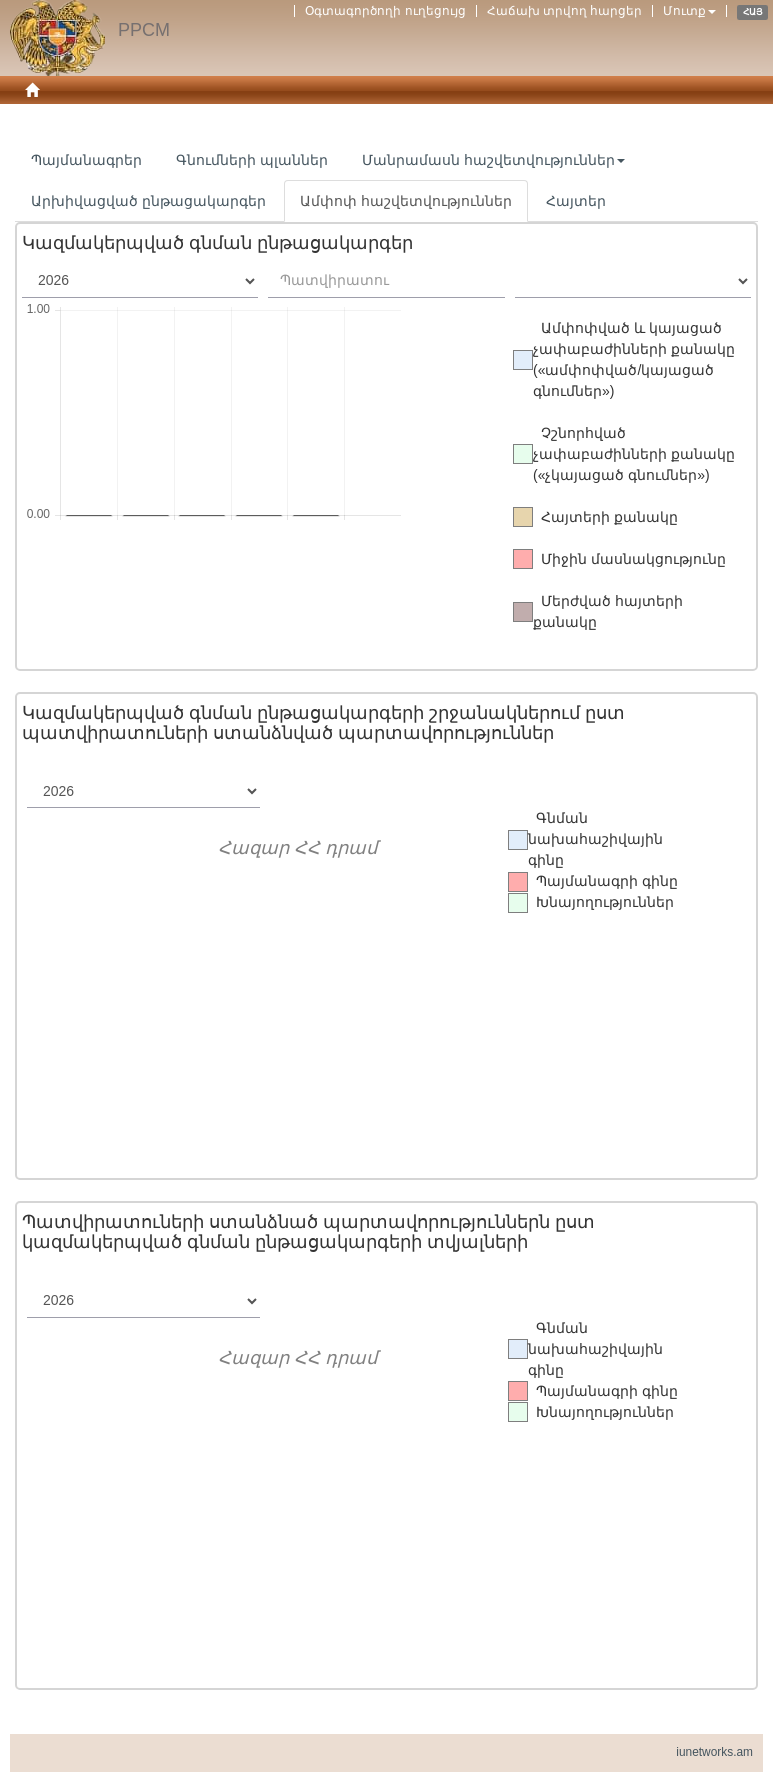 The image size is (773, 1778). What do you see at coordinates (86, 160) in the screenshot?
I see `Պայմանագրեր` at bounding box center [86, 160].